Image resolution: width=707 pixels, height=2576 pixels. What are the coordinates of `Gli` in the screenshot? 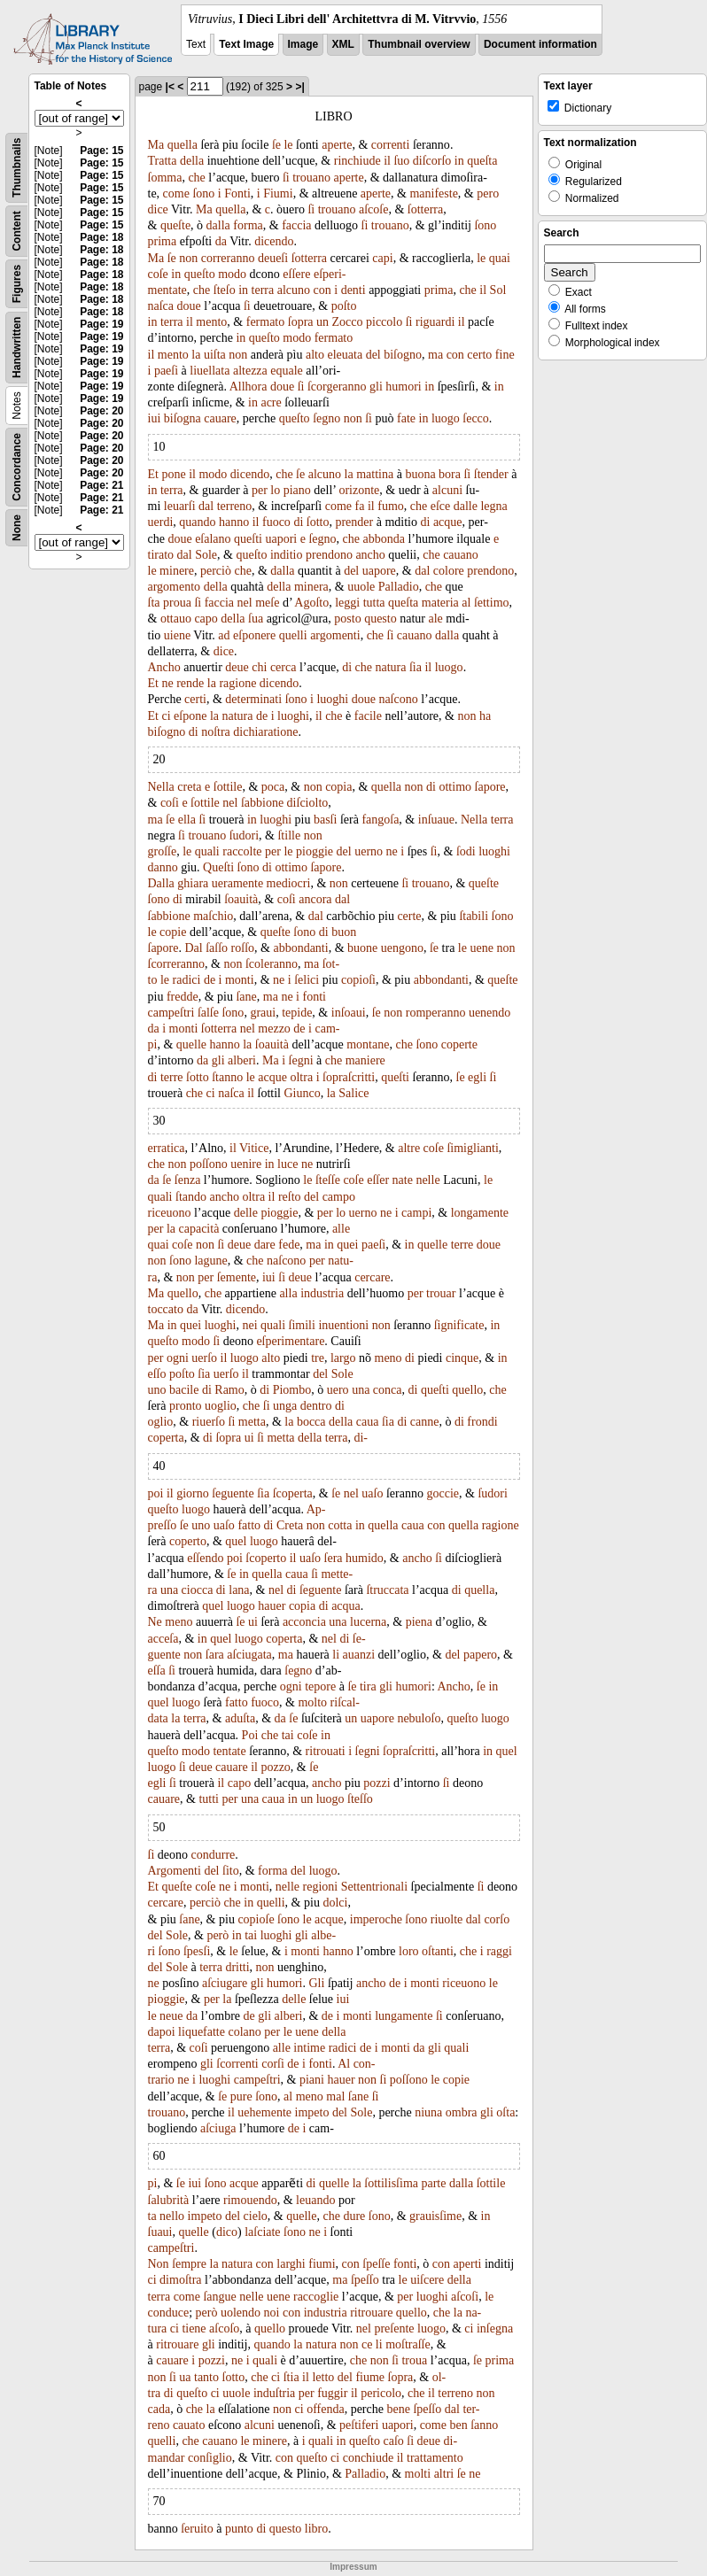 It's located at (316, 1983).